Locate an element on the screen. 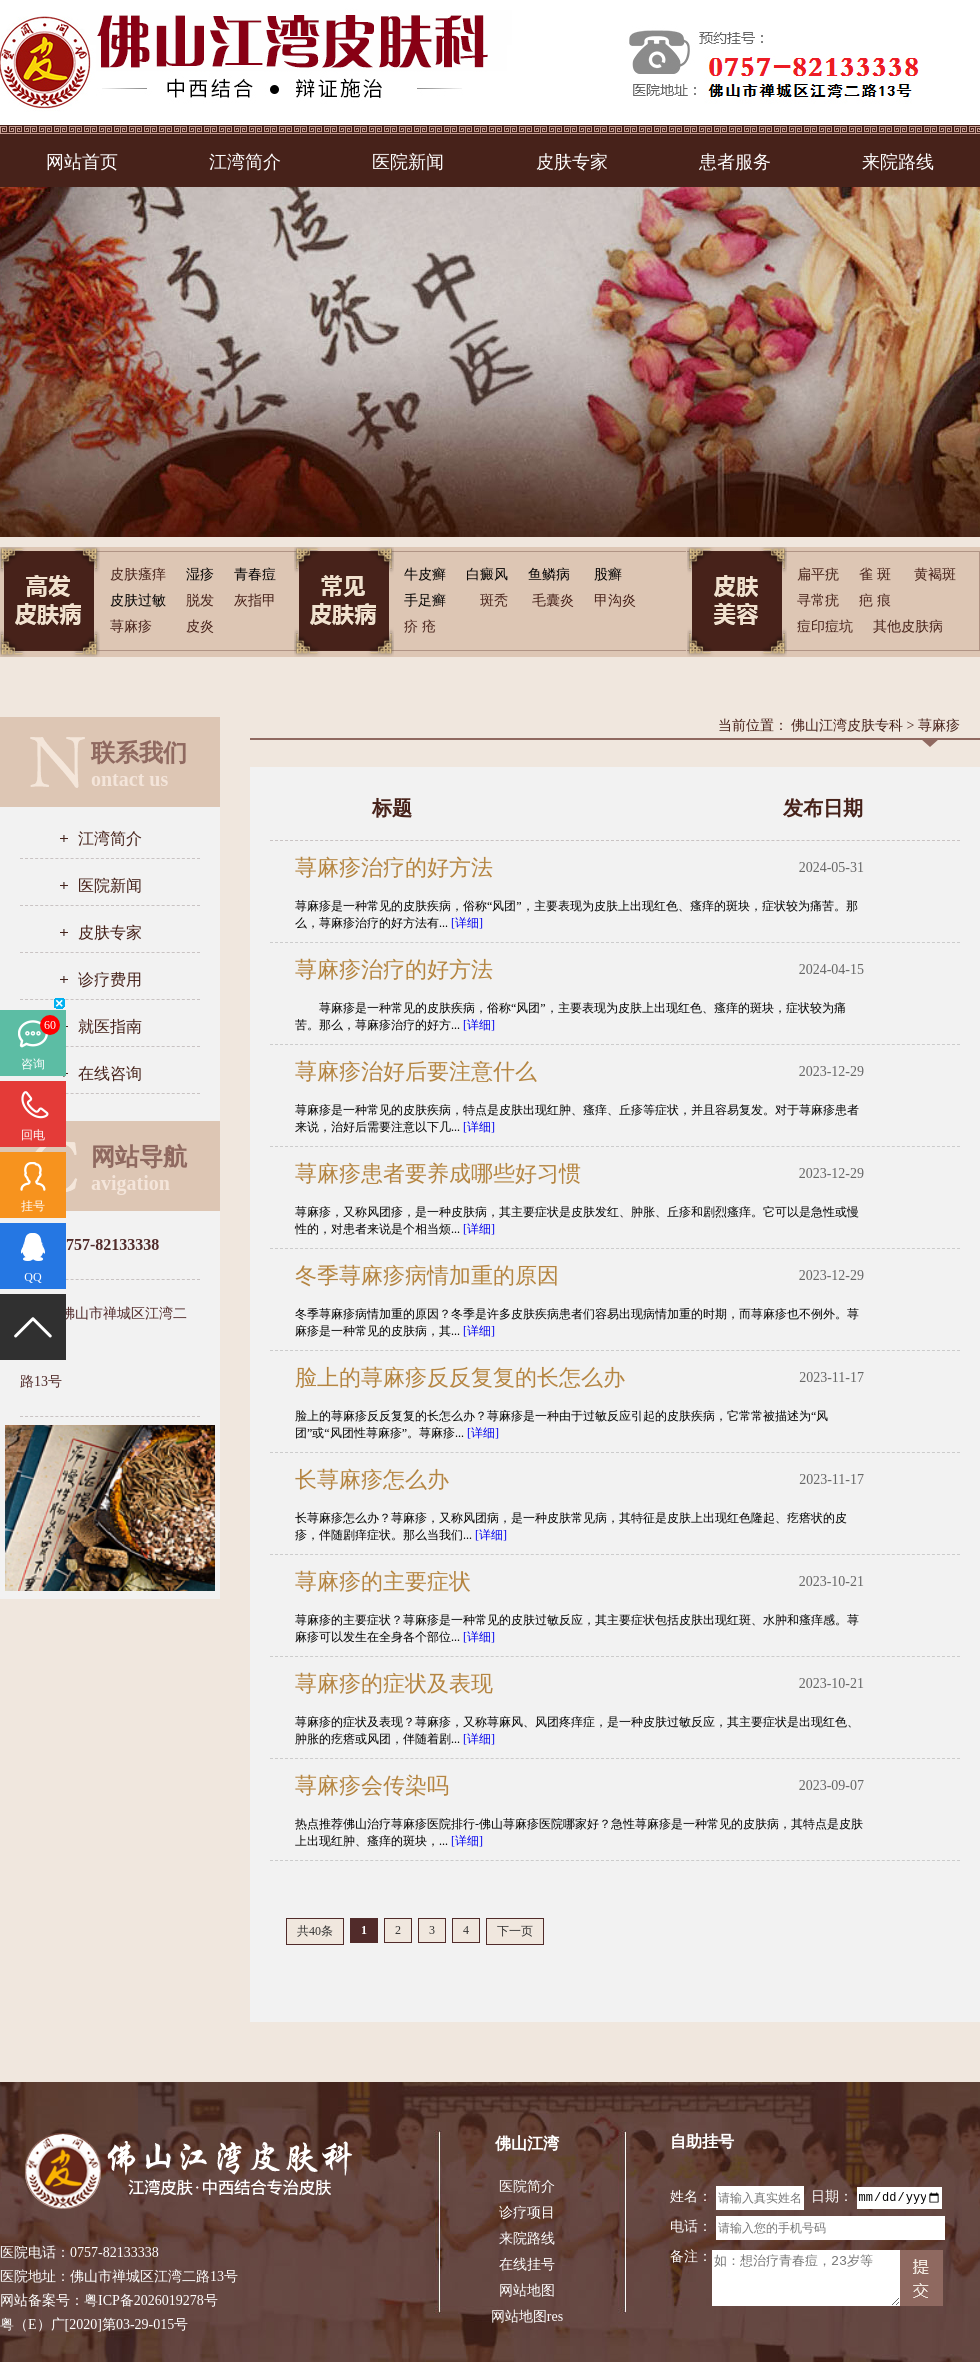  荨麻疹治疗的好方法 is located at coordinates (394, 867).